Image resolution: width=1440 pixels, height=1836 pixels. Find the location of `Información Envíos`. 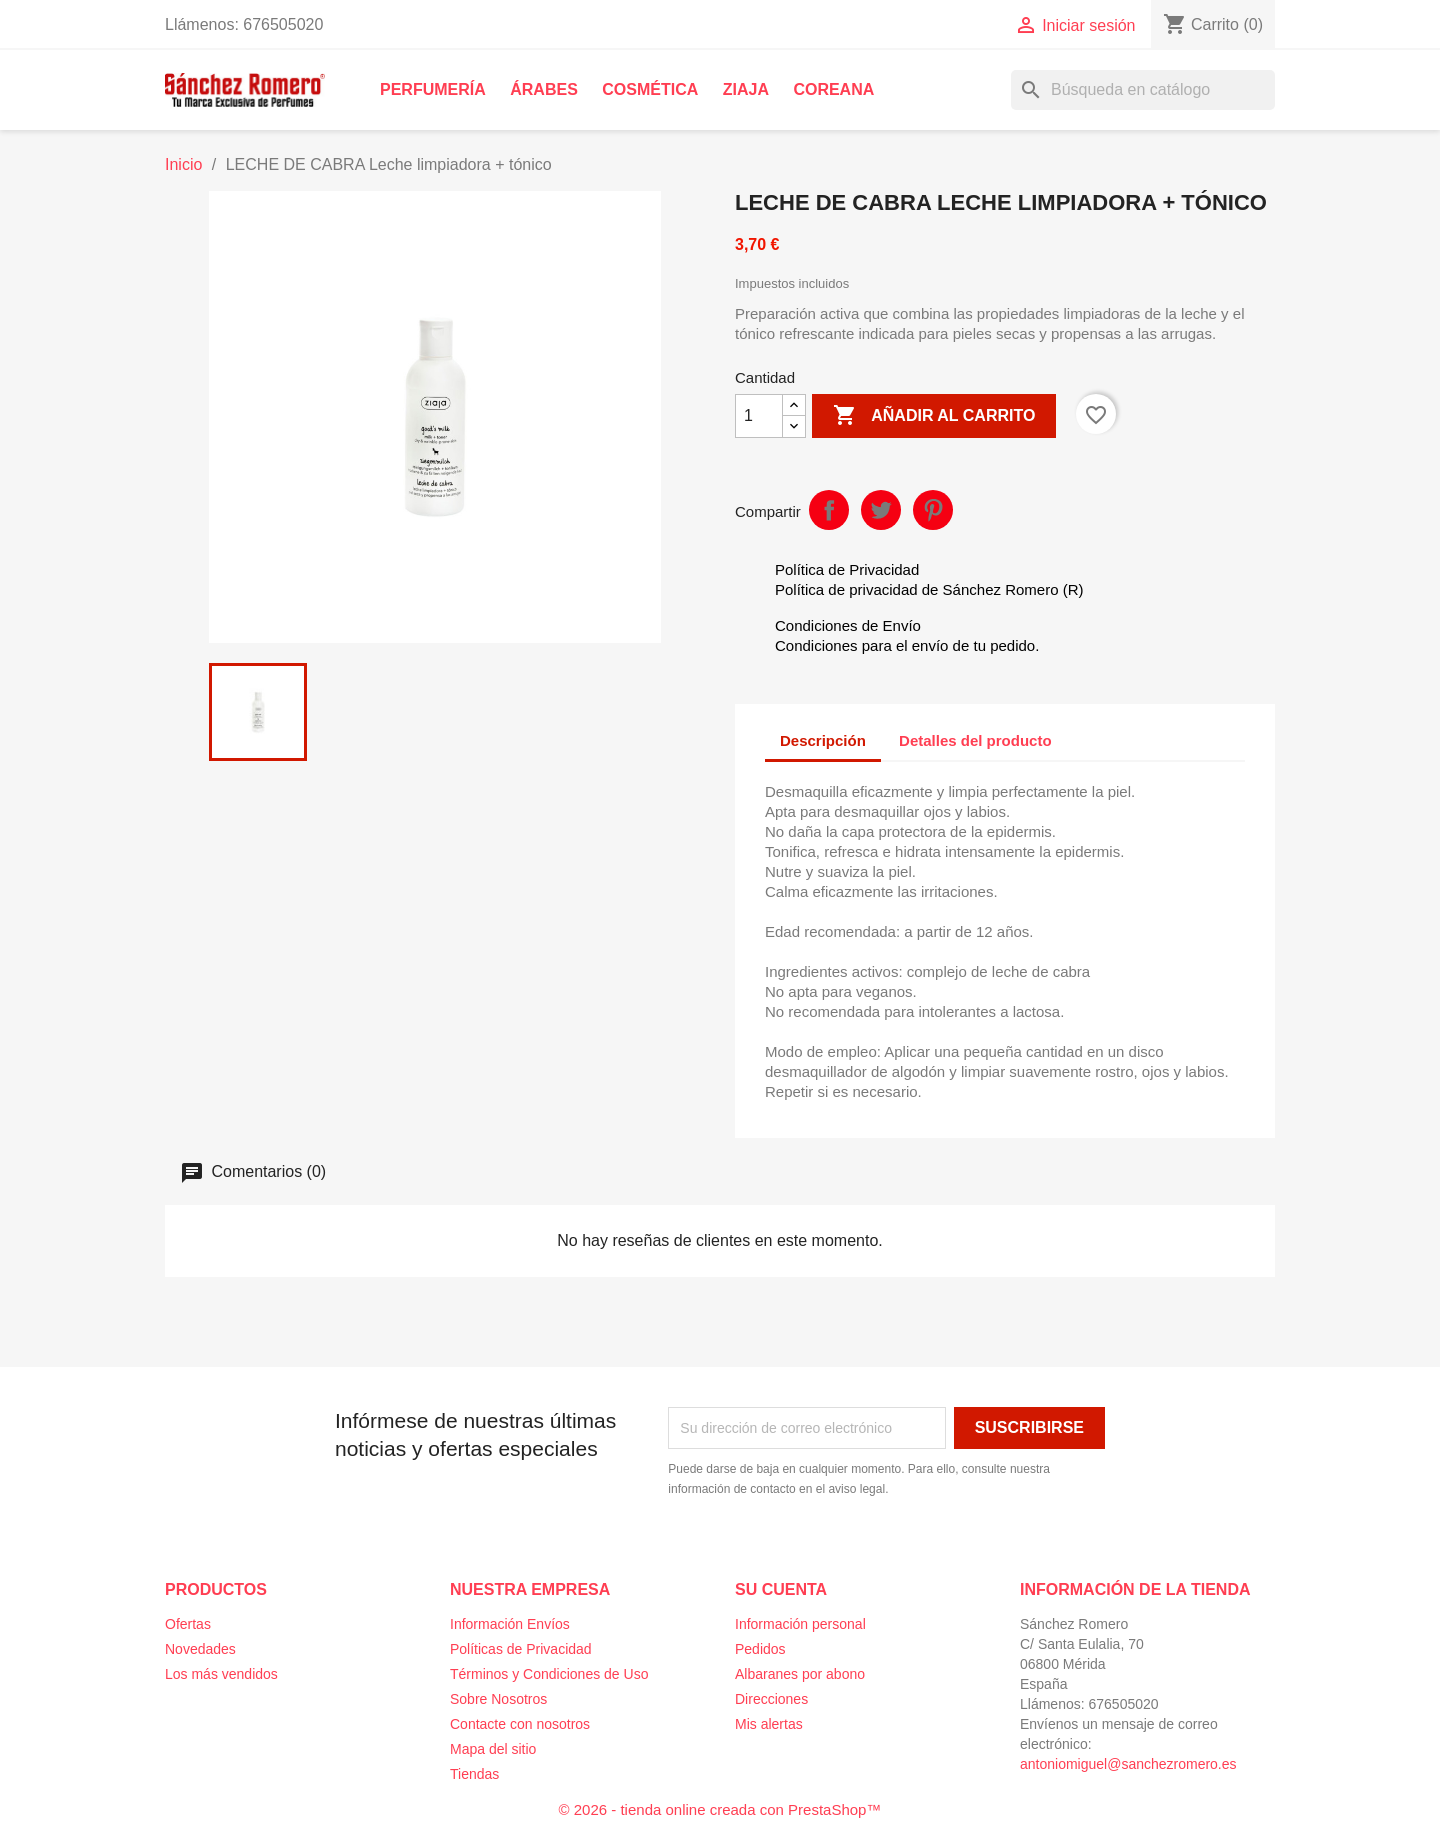

Información Envíos is located at coordinates (510, 1624).